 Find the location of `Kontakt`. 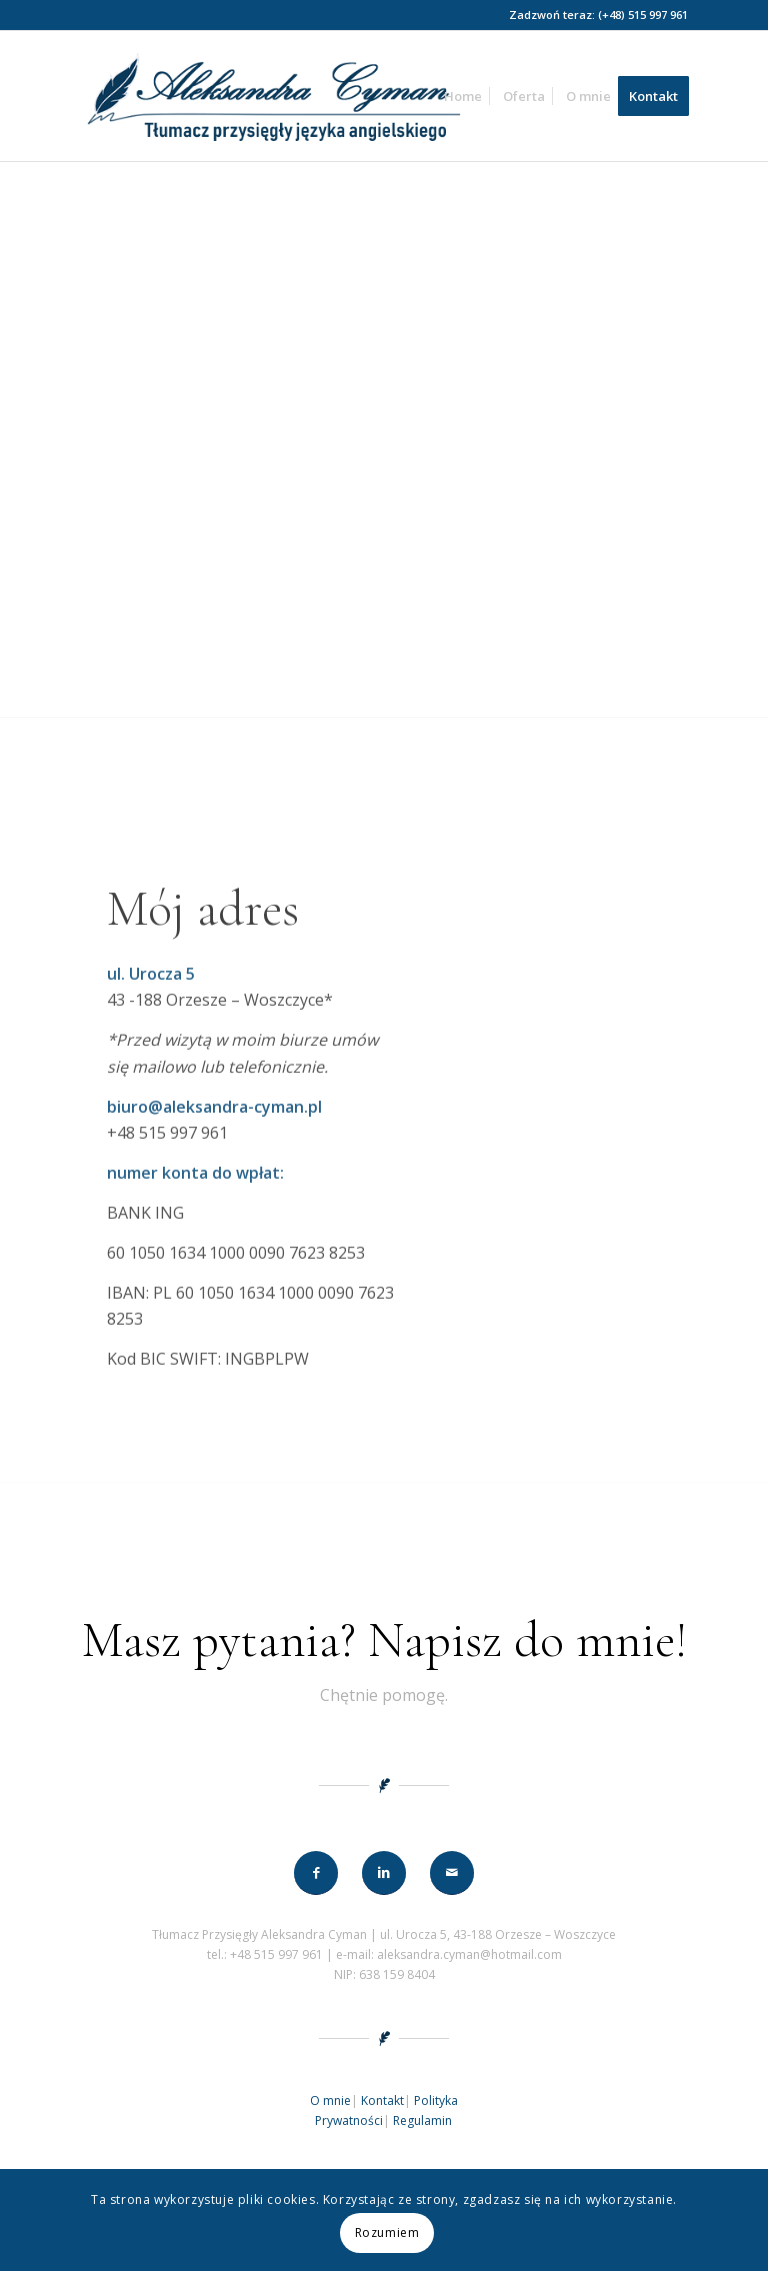

Kontakt is located at coordinates (382, 2100).